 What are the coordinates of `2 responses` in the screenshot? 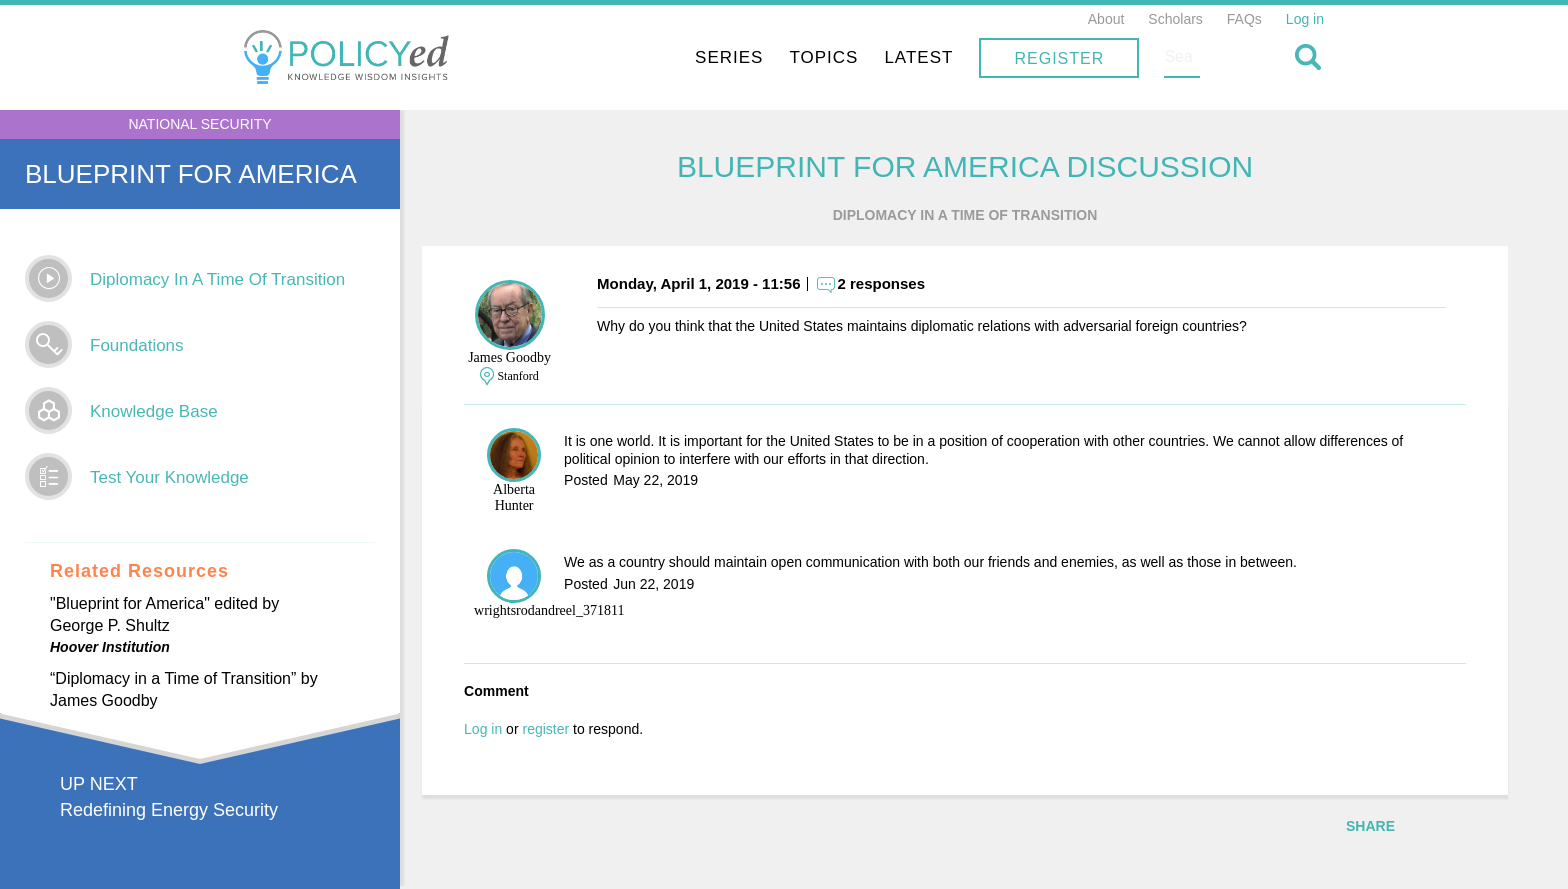 It's located at (919, 285).